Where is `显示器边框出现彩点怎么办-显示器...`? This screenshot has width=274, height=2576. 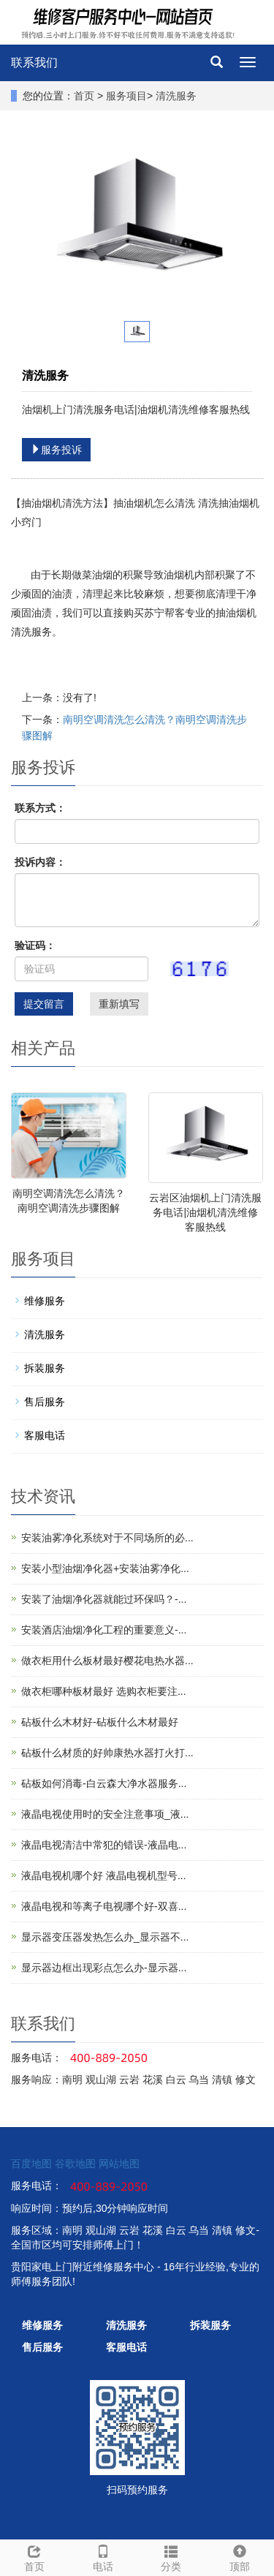 显示器边框出现彩点怎么办-显示器... is located at coordinates (103, 1967).